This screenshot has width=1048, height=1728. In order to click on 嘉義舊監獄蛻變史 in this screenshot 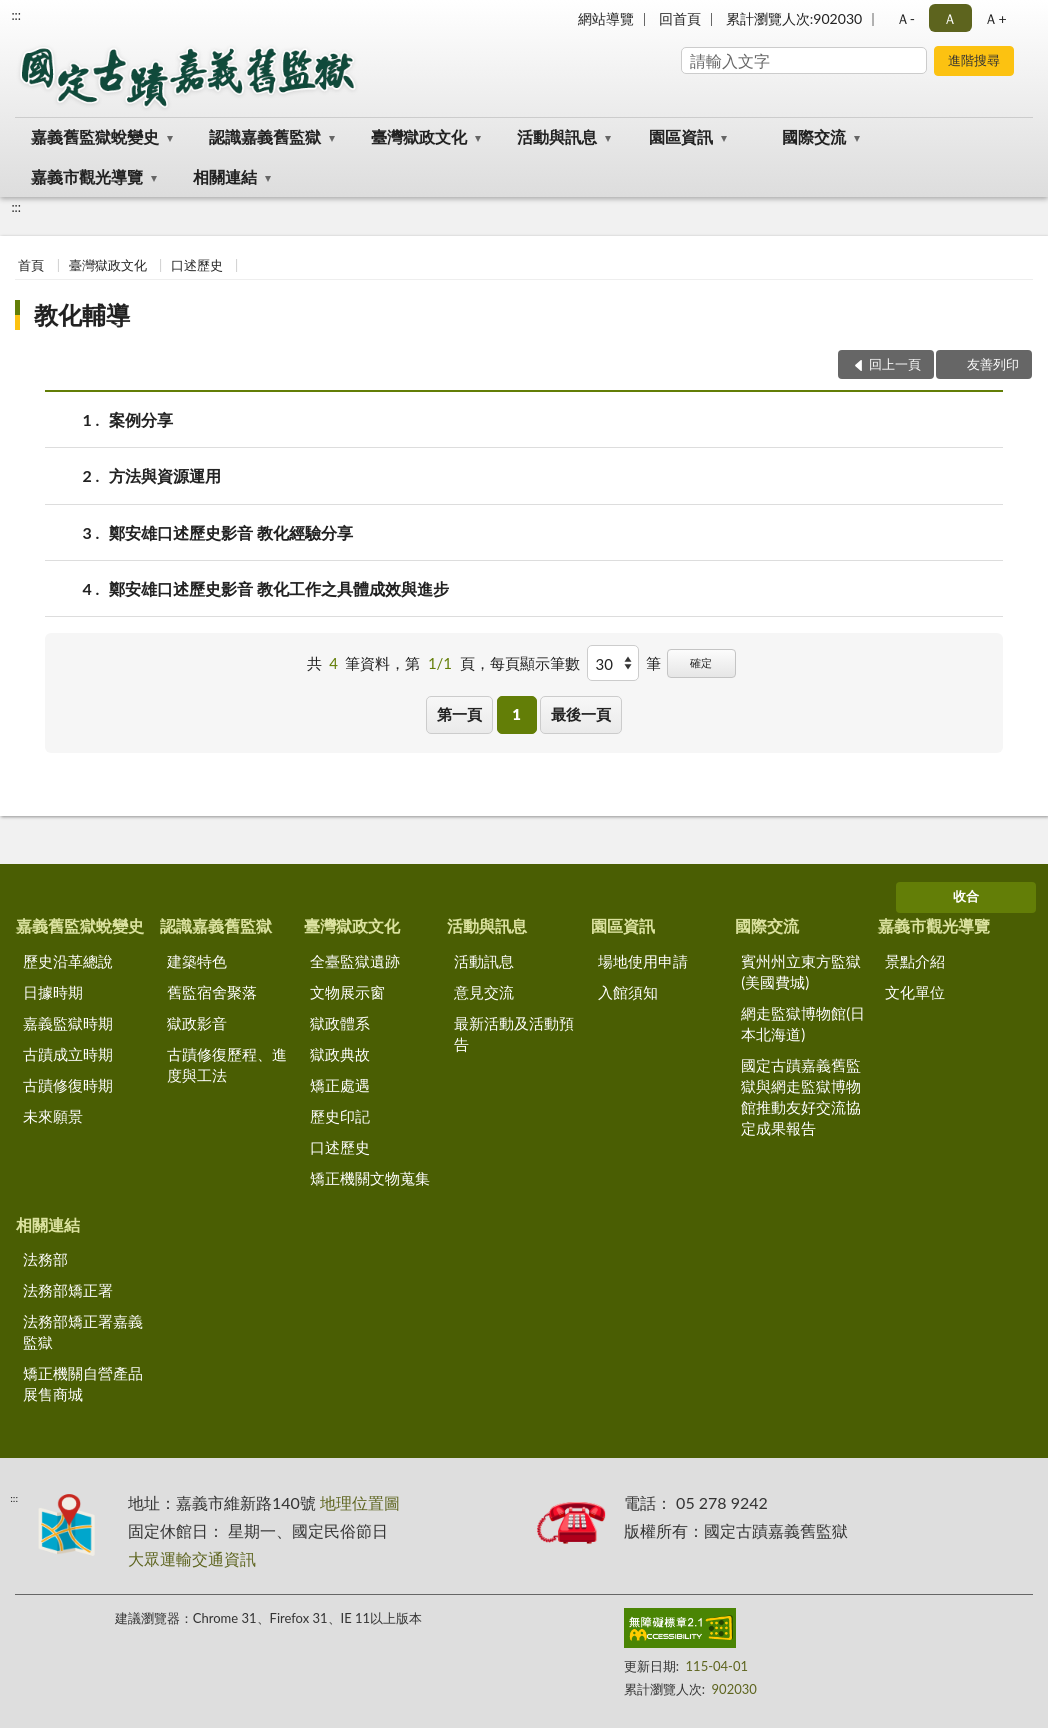, I will do `click(95, 136)`.